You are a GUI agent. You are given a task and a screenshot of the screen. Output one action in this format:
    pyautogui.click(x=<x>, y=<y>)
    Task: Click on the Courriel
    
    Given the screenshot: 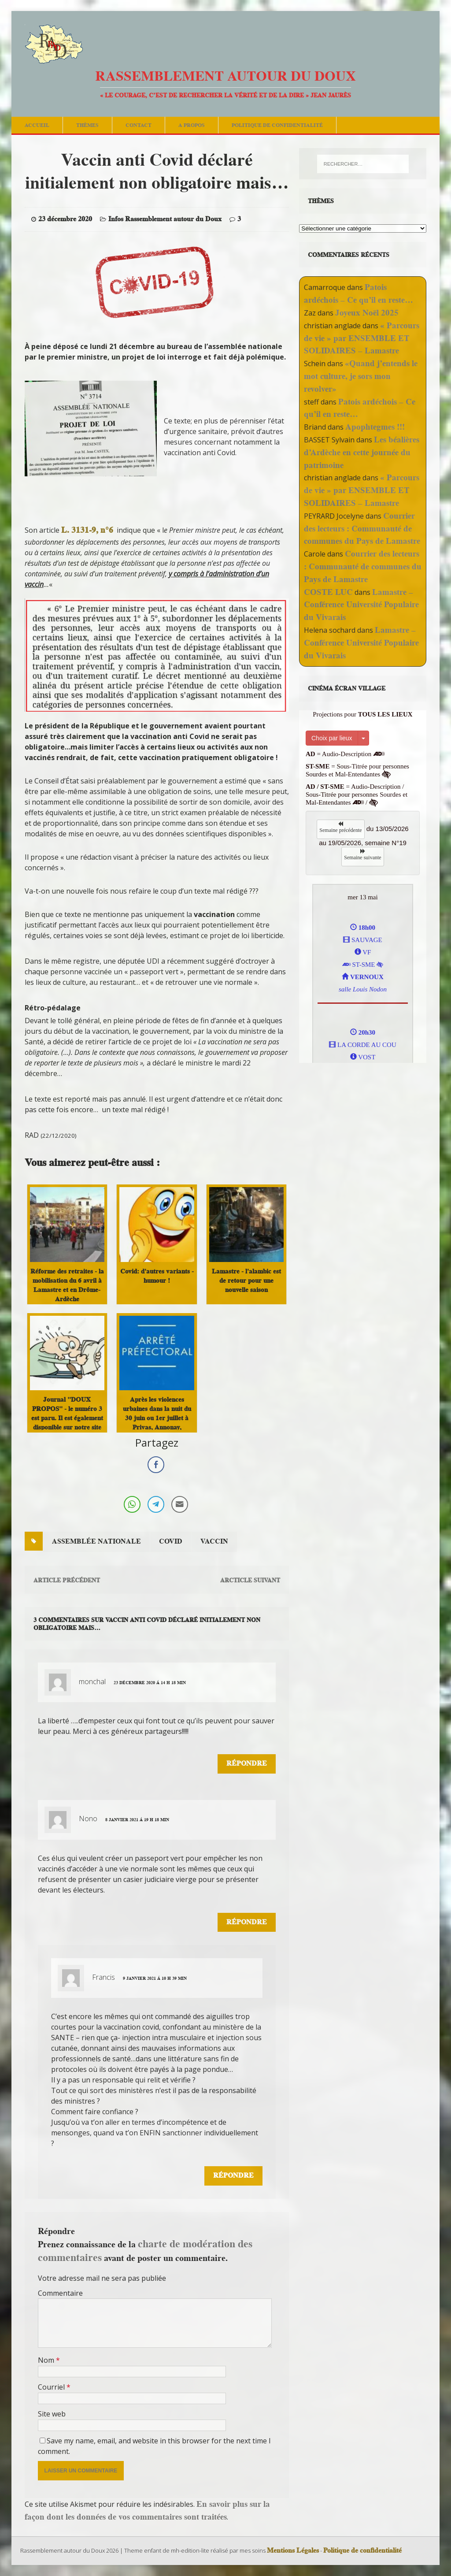 What is the action you would take?
    pyautogui.click(x=52, y=2387)
    